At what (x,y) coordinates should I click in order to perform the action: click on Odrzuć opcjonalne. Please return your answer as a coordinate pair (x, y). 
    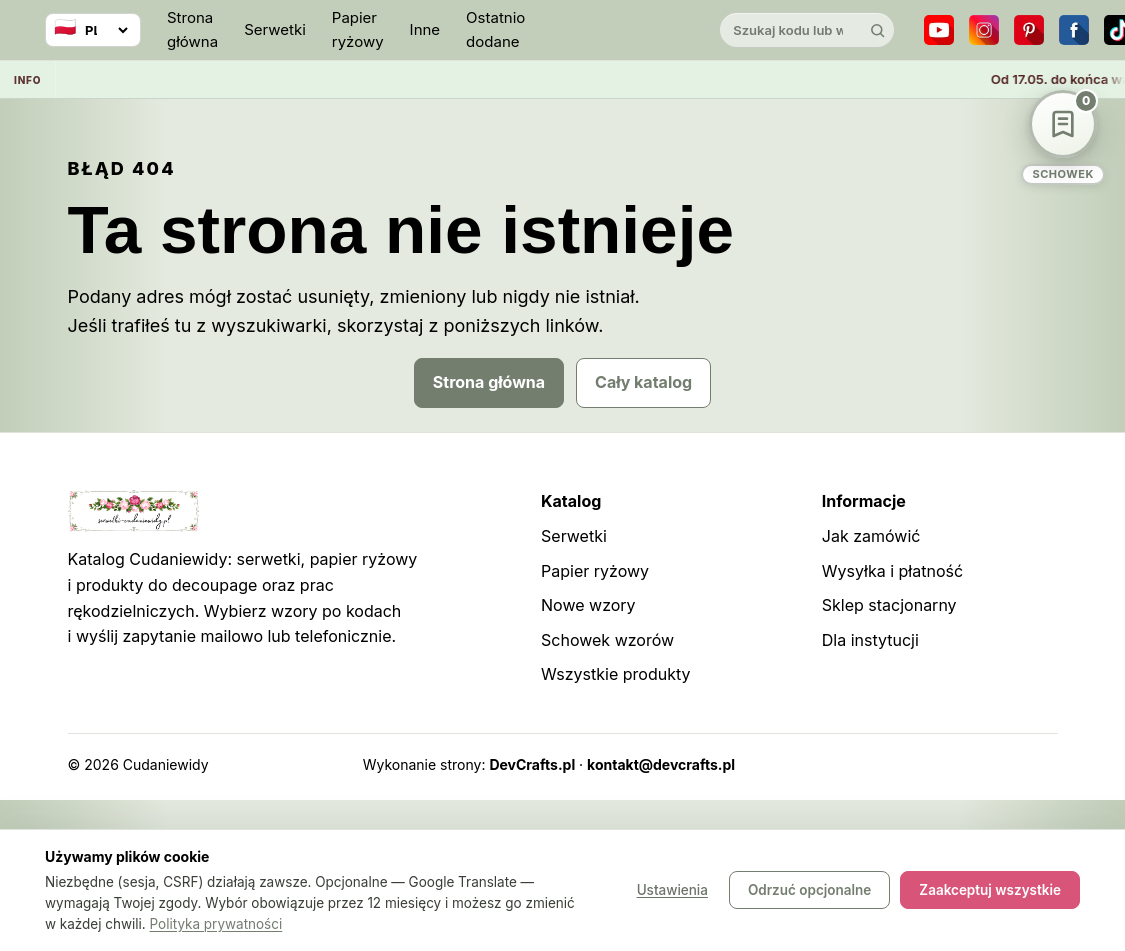
    Looking at the image, I should click on (809, 891).